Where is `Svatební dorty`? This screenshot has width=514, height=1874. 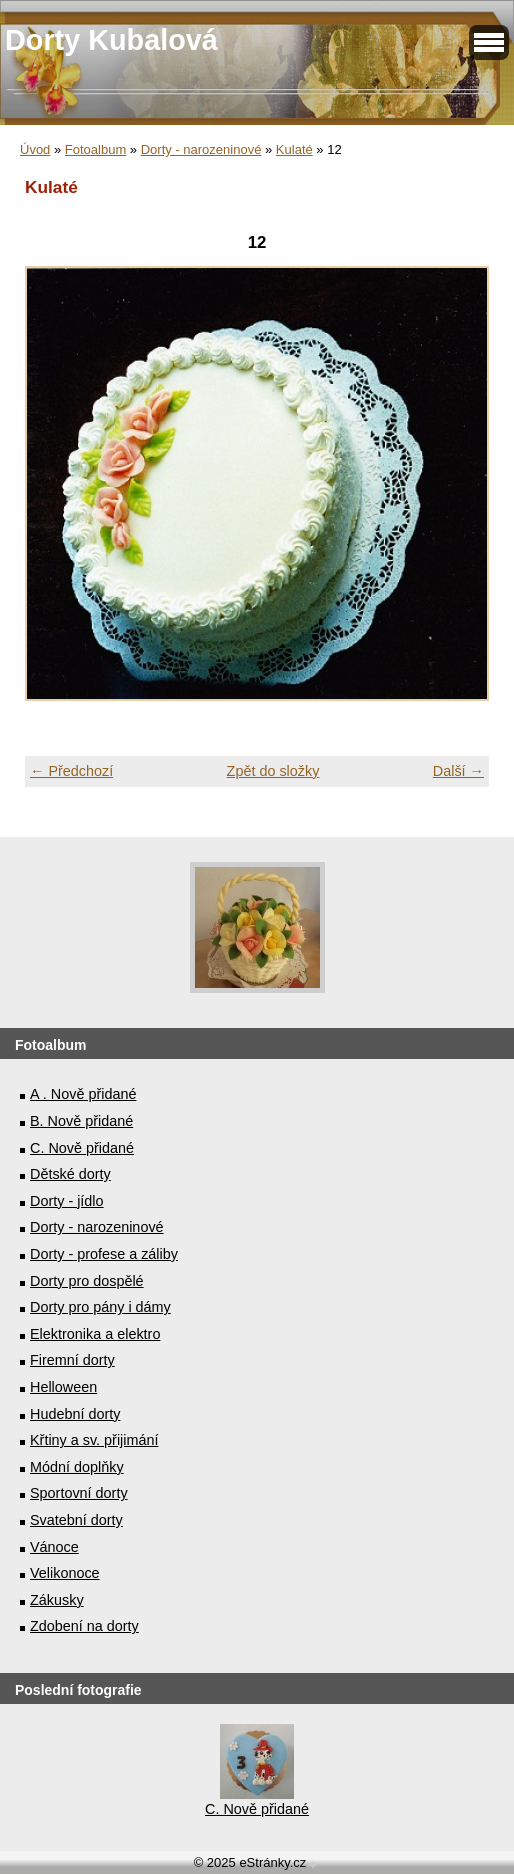 Svatební dorty is located at coordinates (76, 1520).